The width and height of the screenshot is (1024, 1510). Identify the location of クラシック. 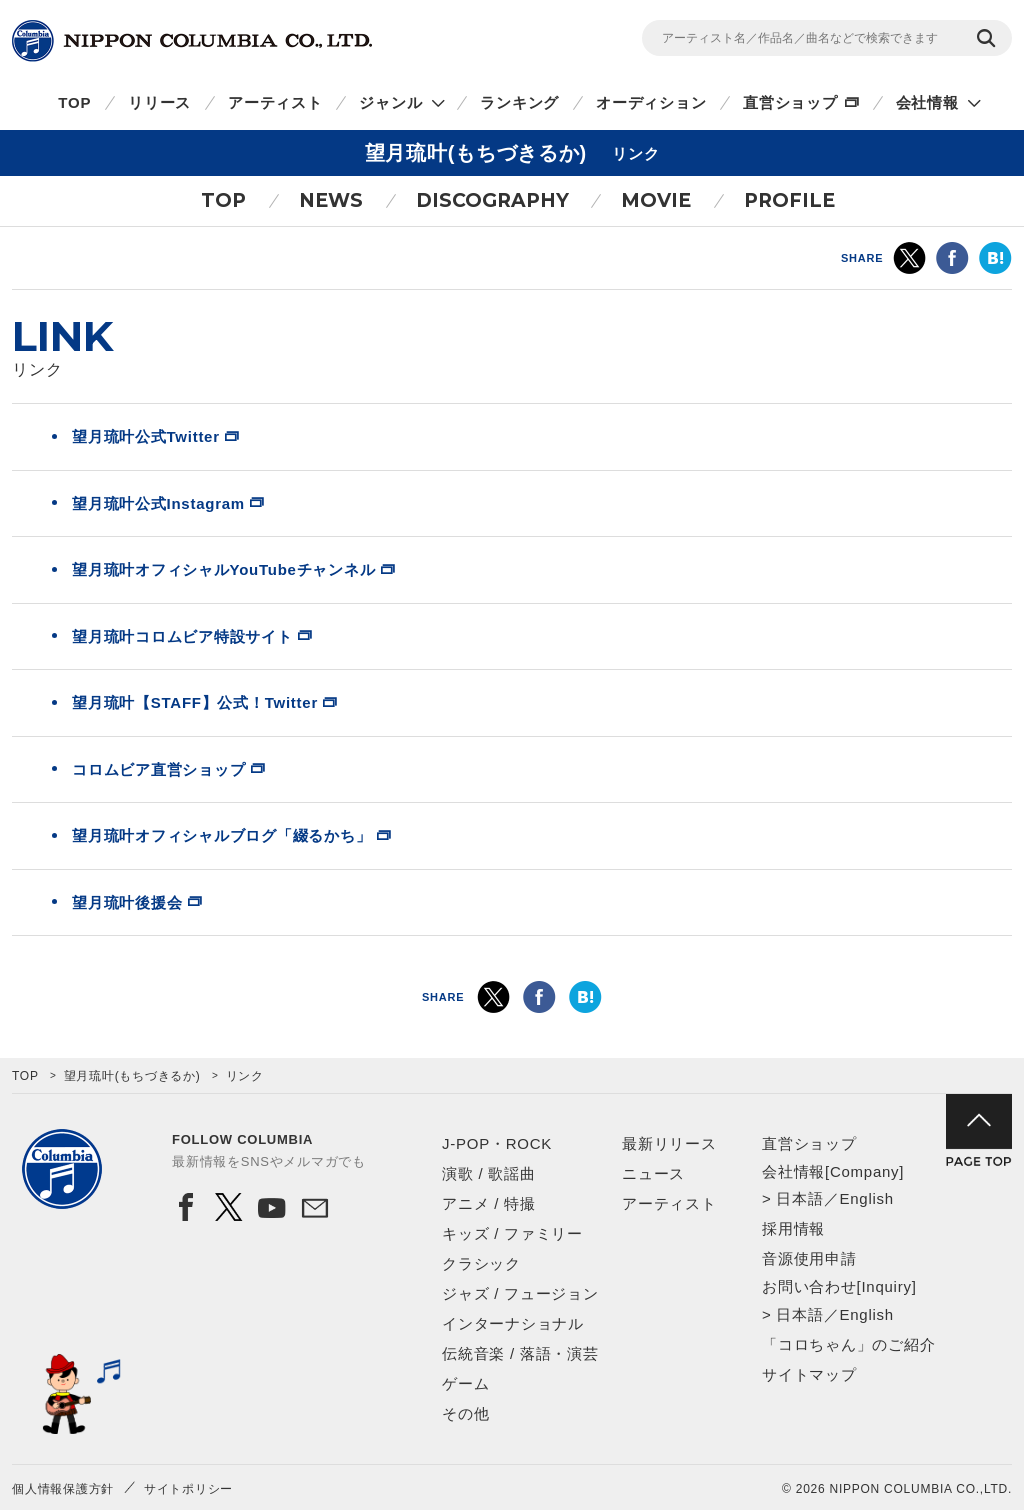
(481, 1263).